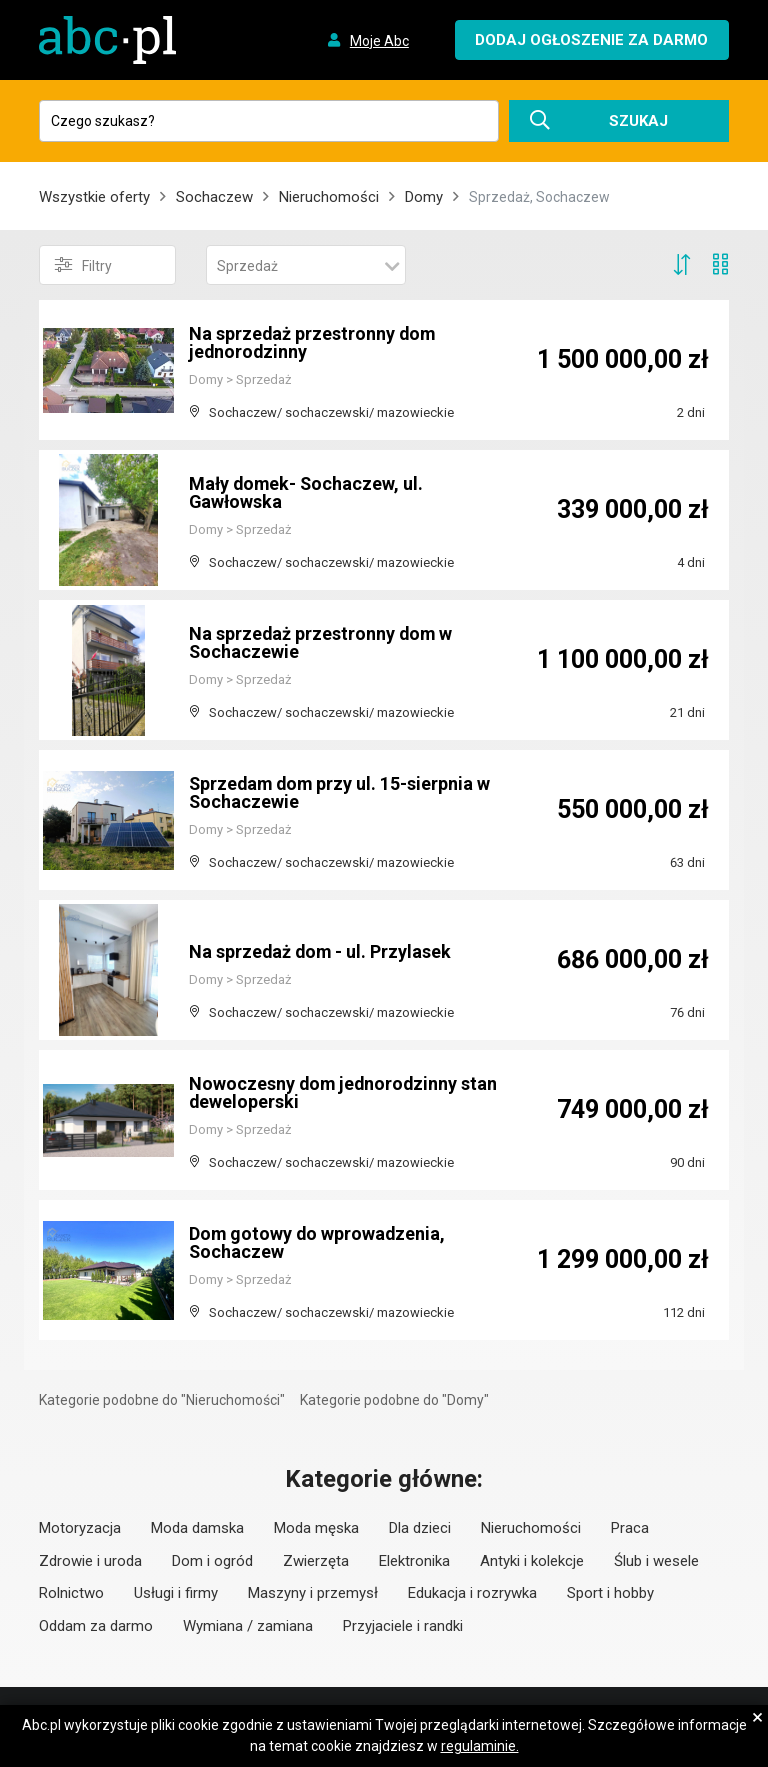 This screenshot has height=1767, width=768. I want to click on Edukacja i rozrywka, so click(472, 1593).